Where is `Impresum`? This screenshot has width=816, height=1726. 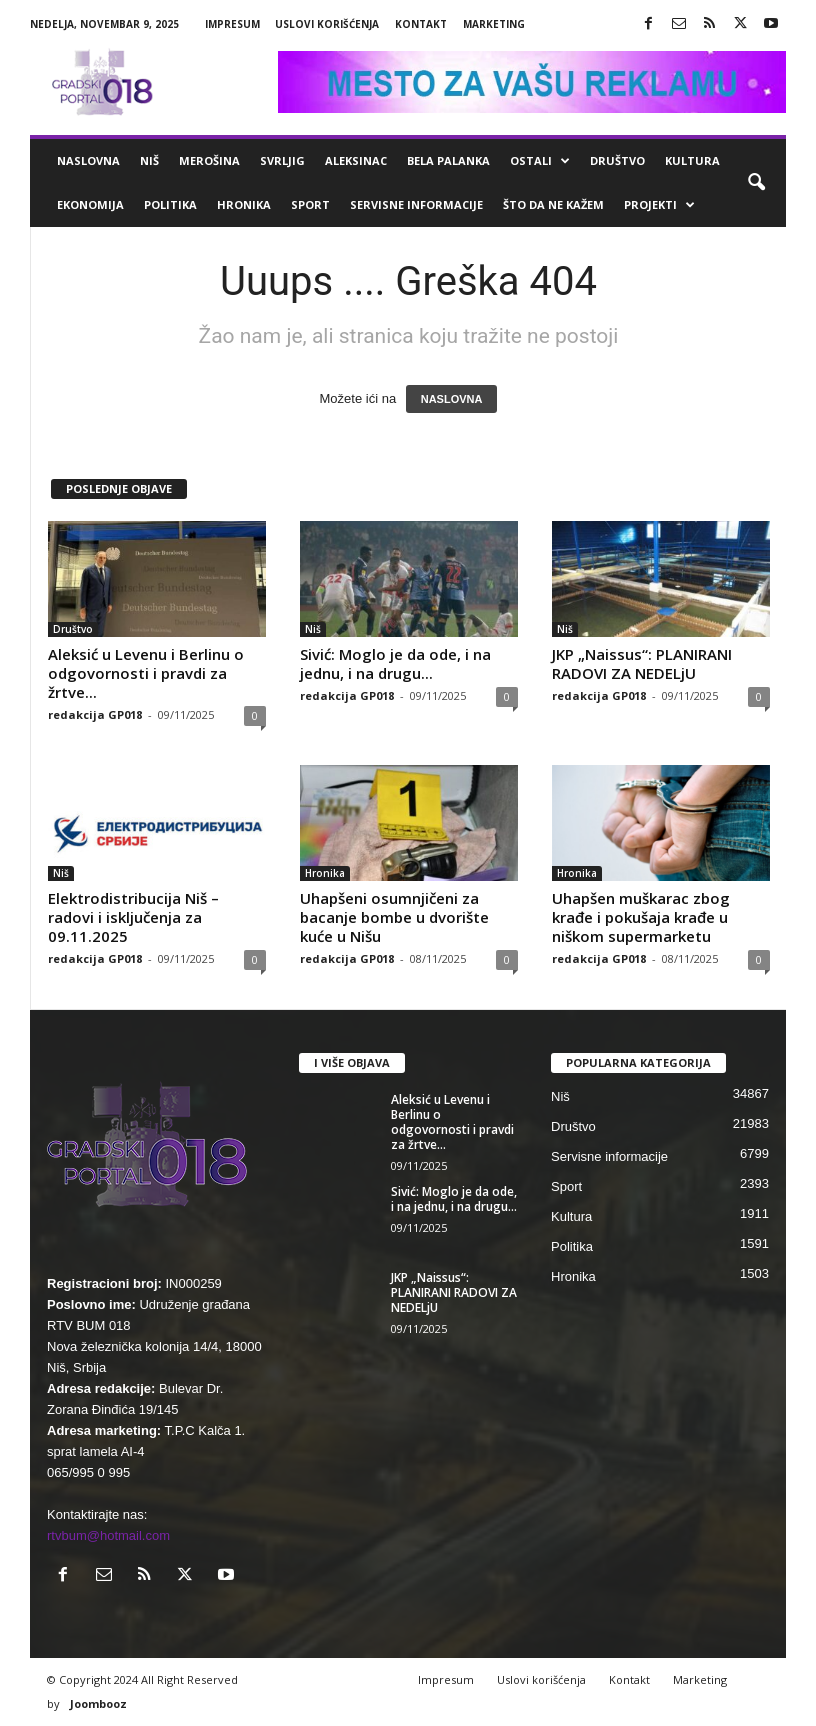
Impresum is located at coordinates (232, 24).